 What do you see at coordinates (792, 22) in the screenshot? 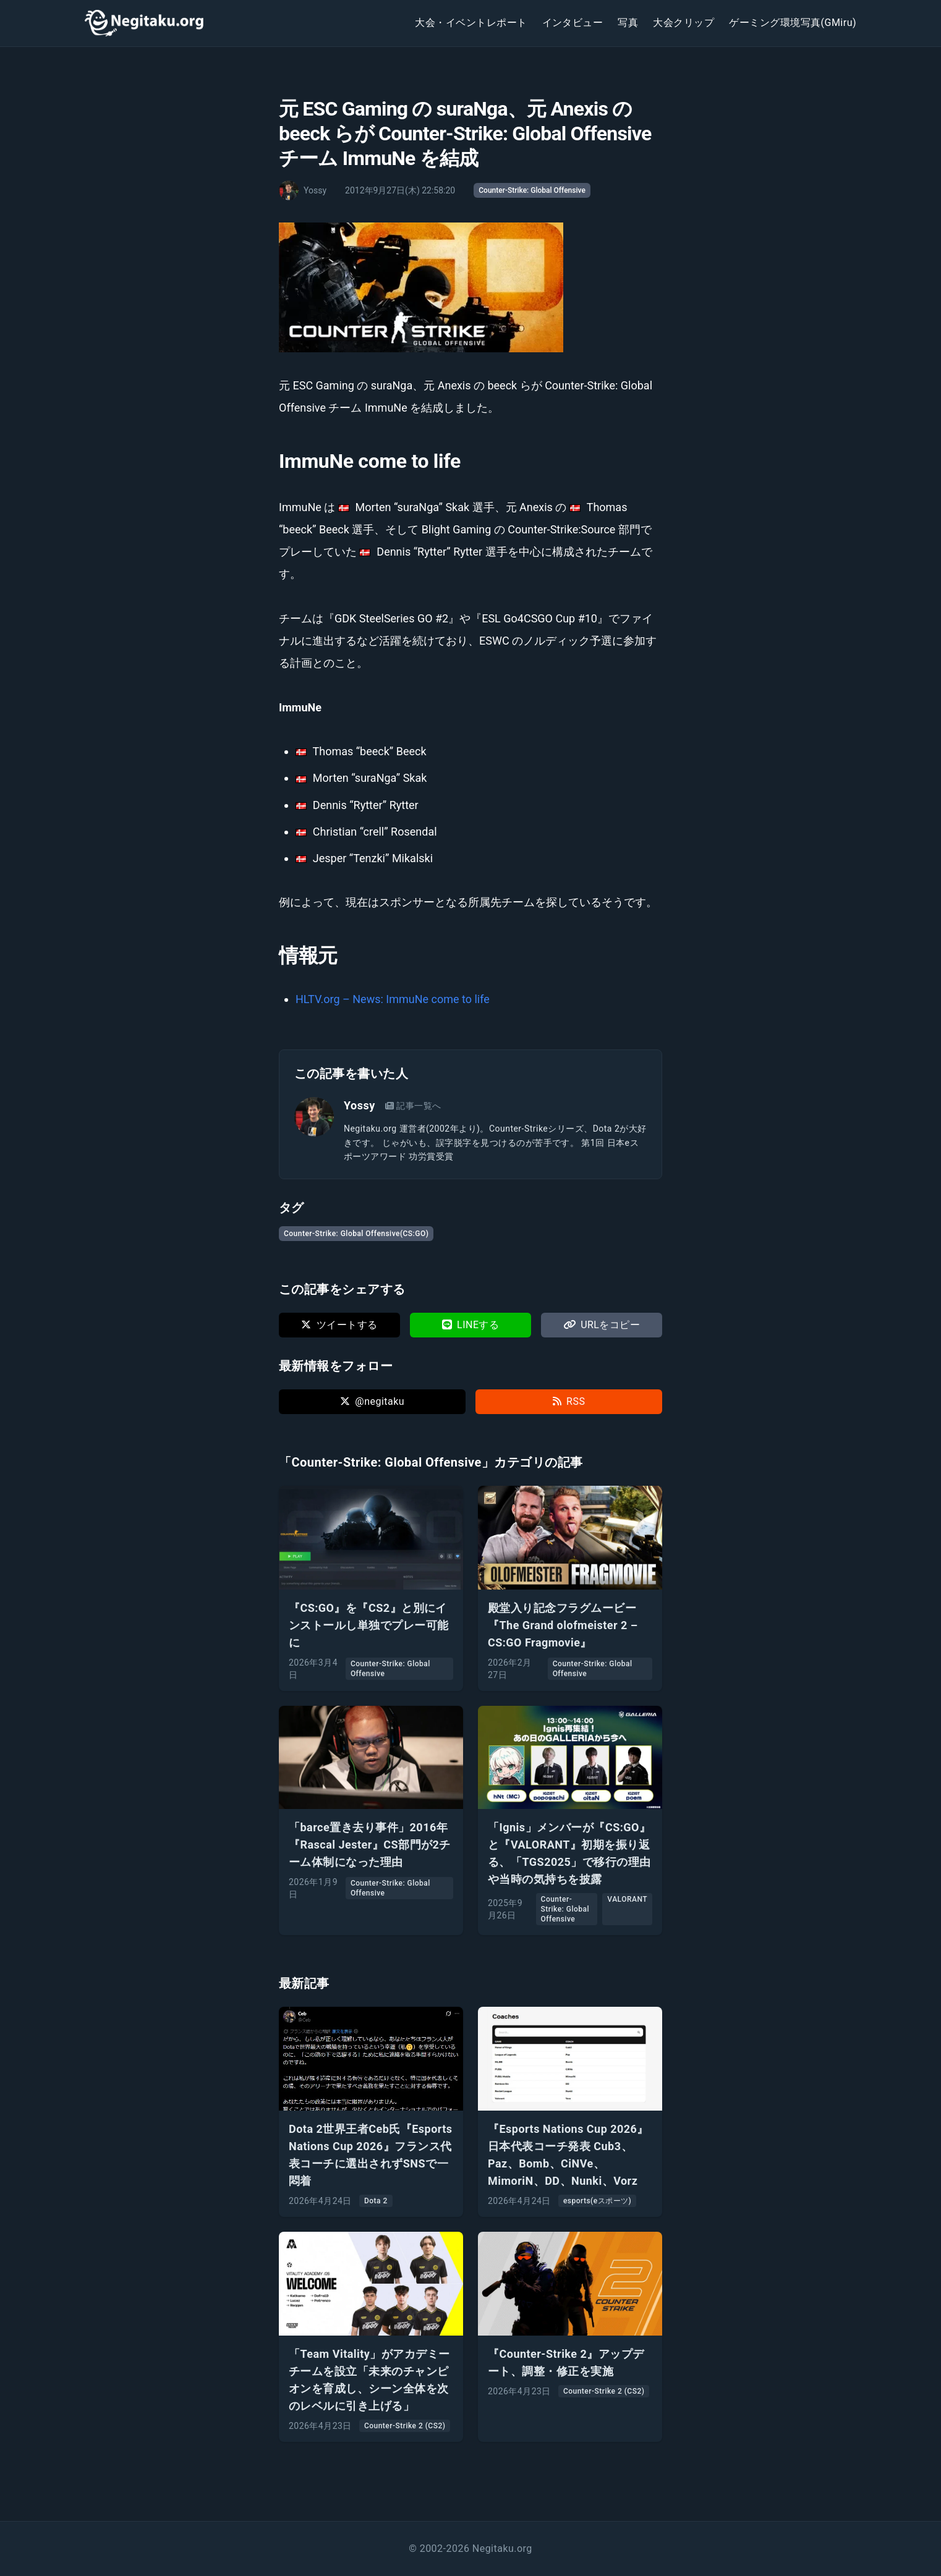
I see `ゲーミング環境写真(GMiru)` at bounding box center [792, 22].